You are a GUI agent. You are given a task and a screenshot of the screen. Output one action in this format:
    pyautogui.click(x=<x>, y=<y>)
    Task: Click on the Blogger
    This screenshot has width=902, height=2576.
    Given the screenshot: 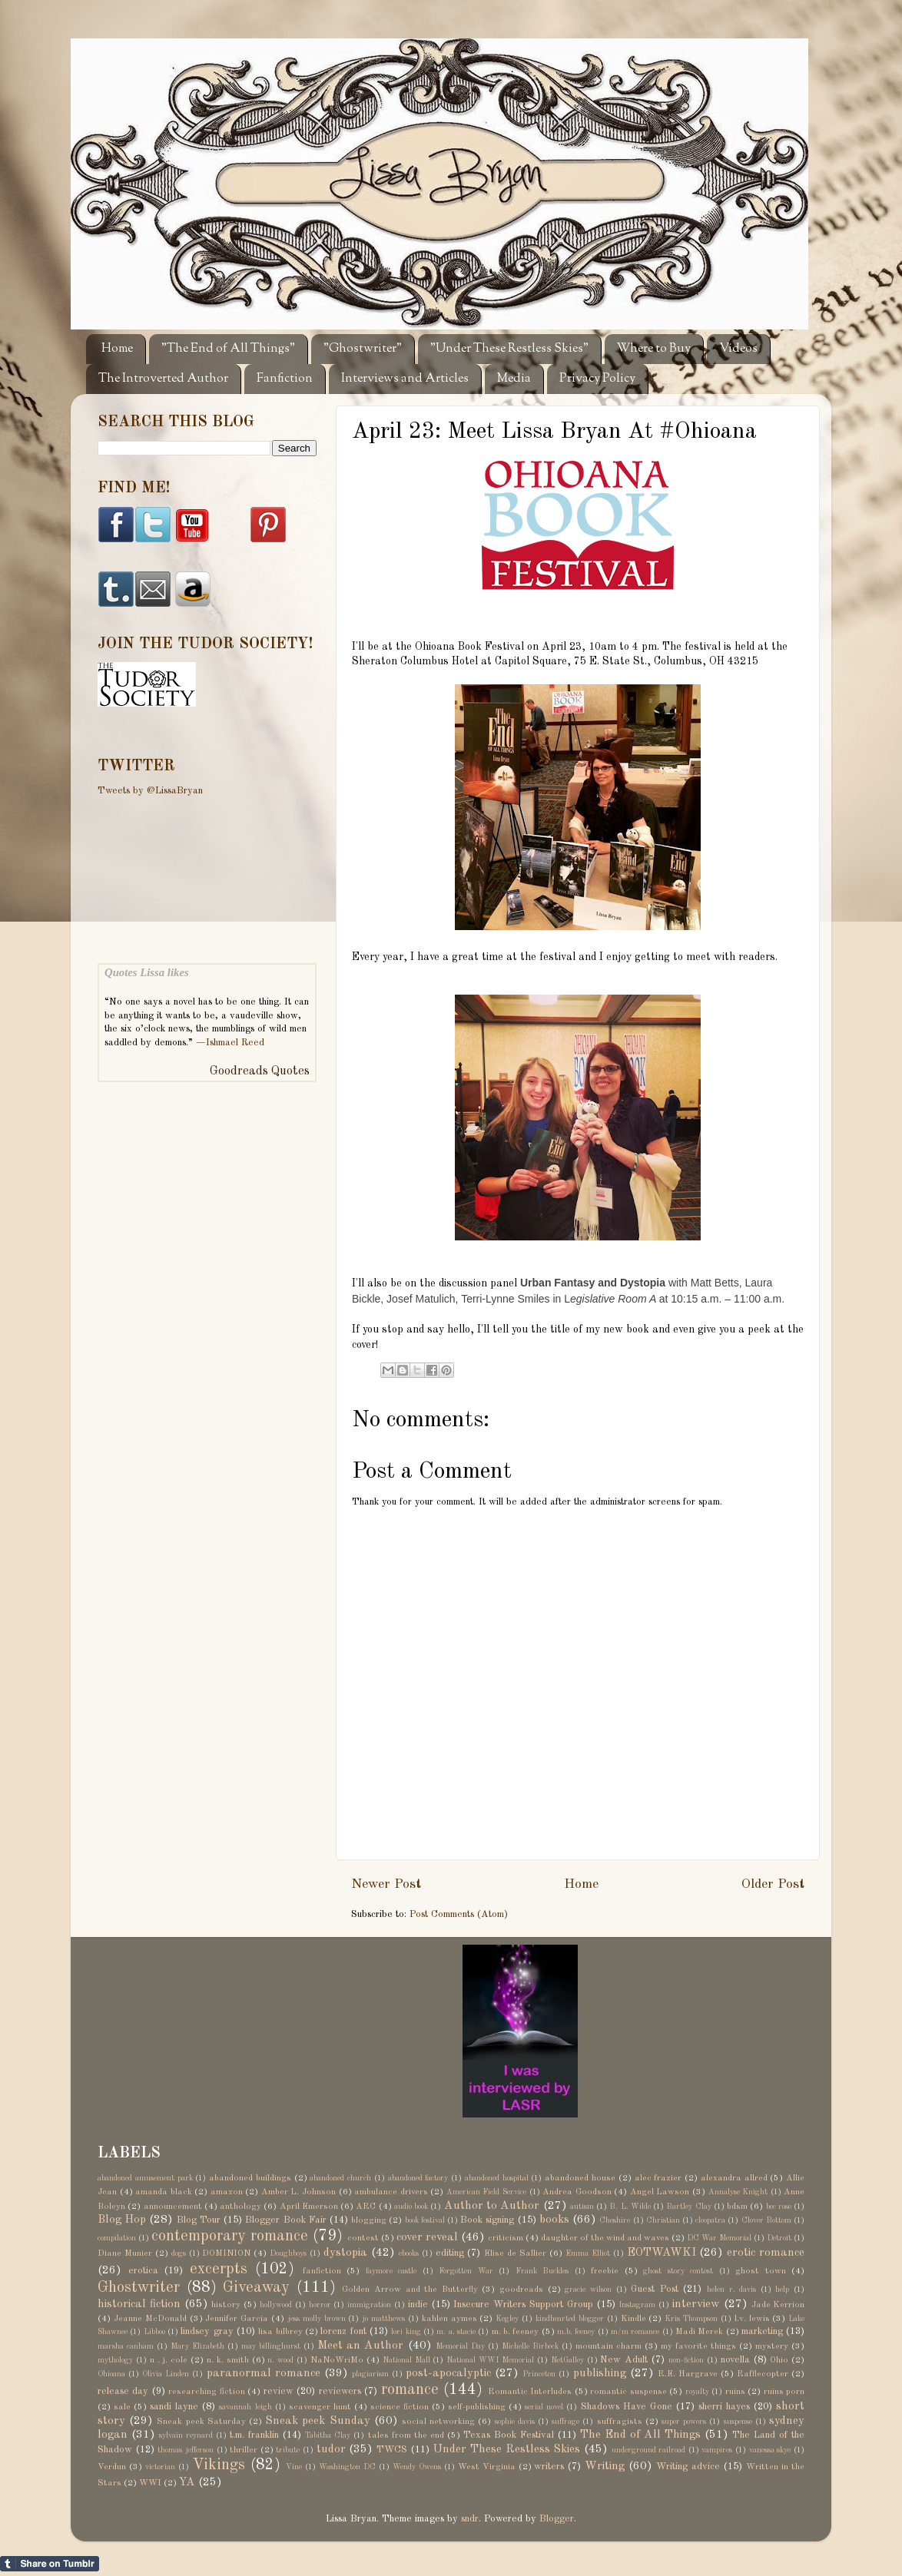 What is the action you would take?
    pyautogui.click(x=556, y=2519)
    